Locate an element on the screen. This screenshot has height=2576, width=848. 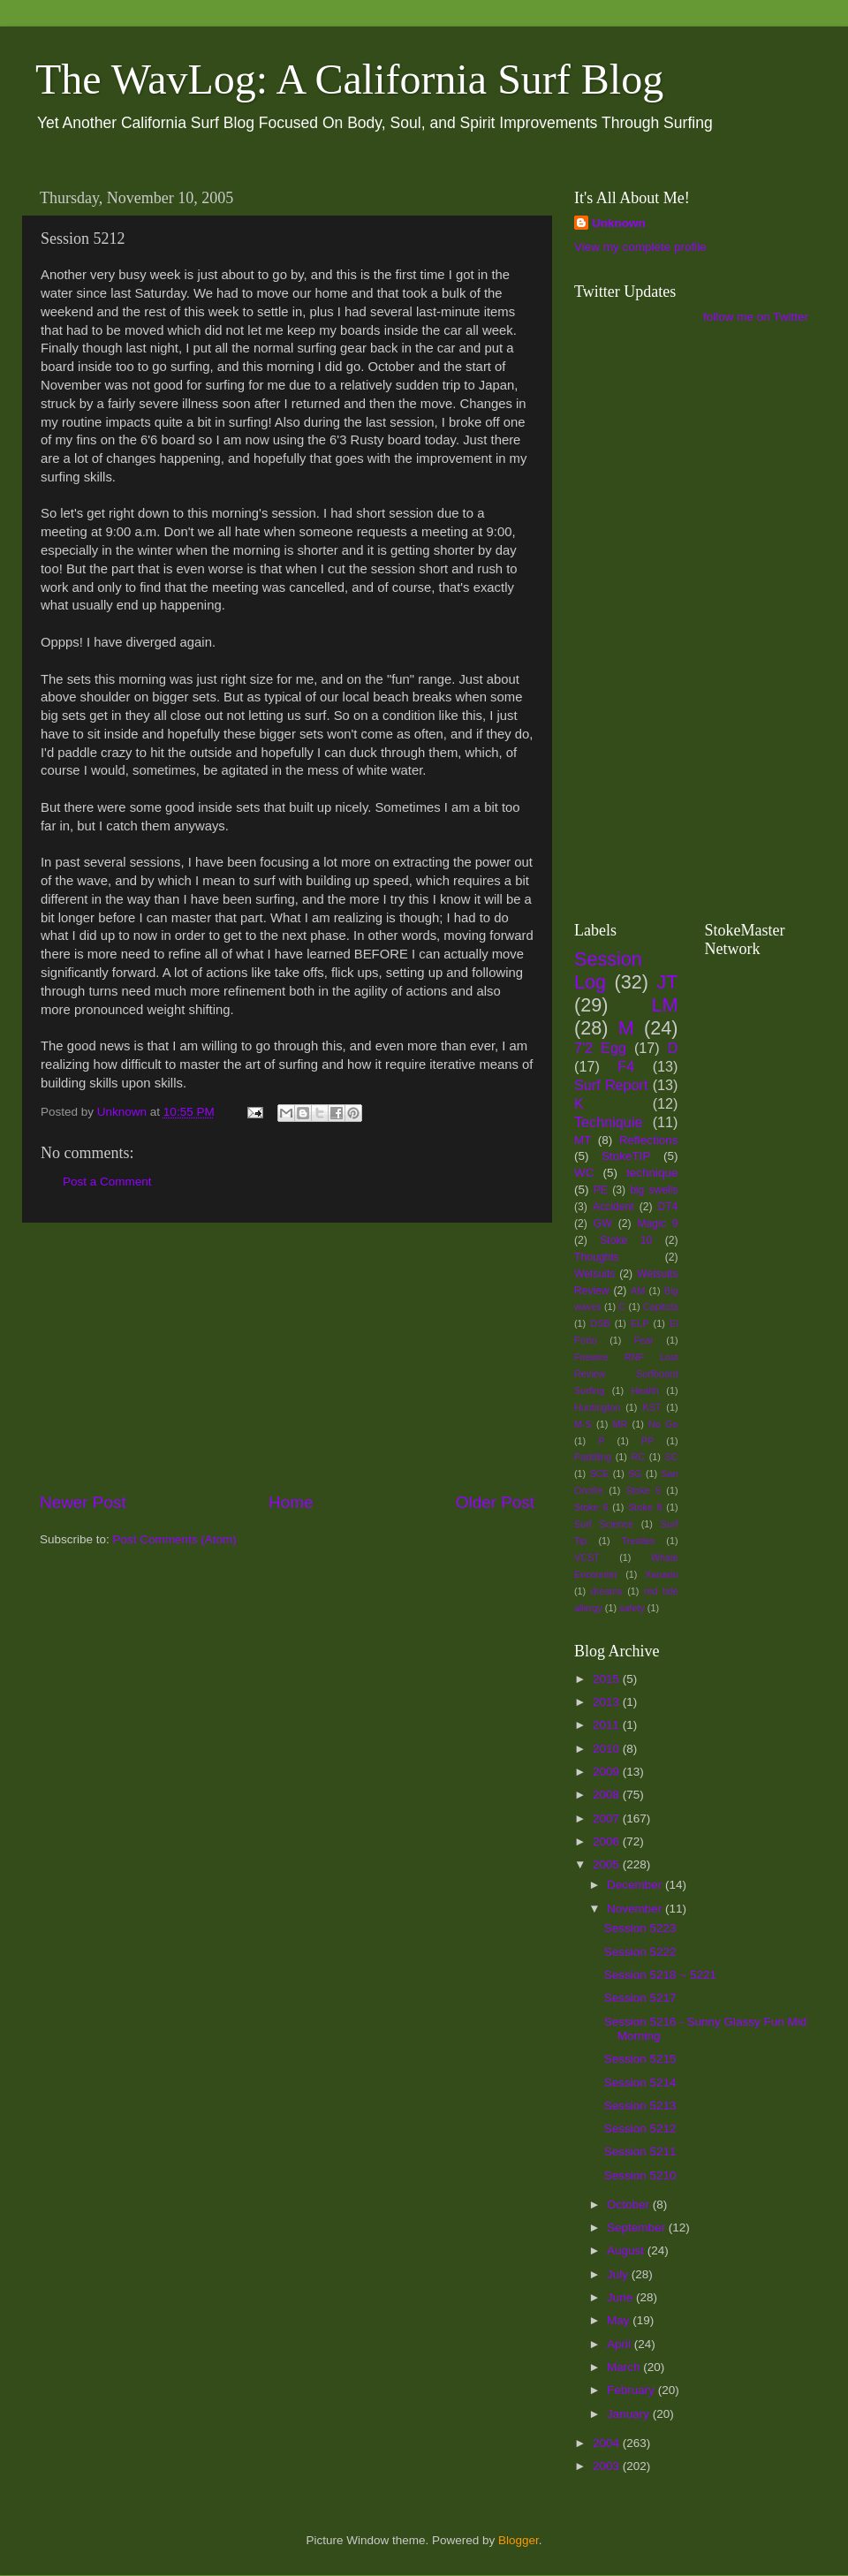
January is located at coordinates (630, 2414).